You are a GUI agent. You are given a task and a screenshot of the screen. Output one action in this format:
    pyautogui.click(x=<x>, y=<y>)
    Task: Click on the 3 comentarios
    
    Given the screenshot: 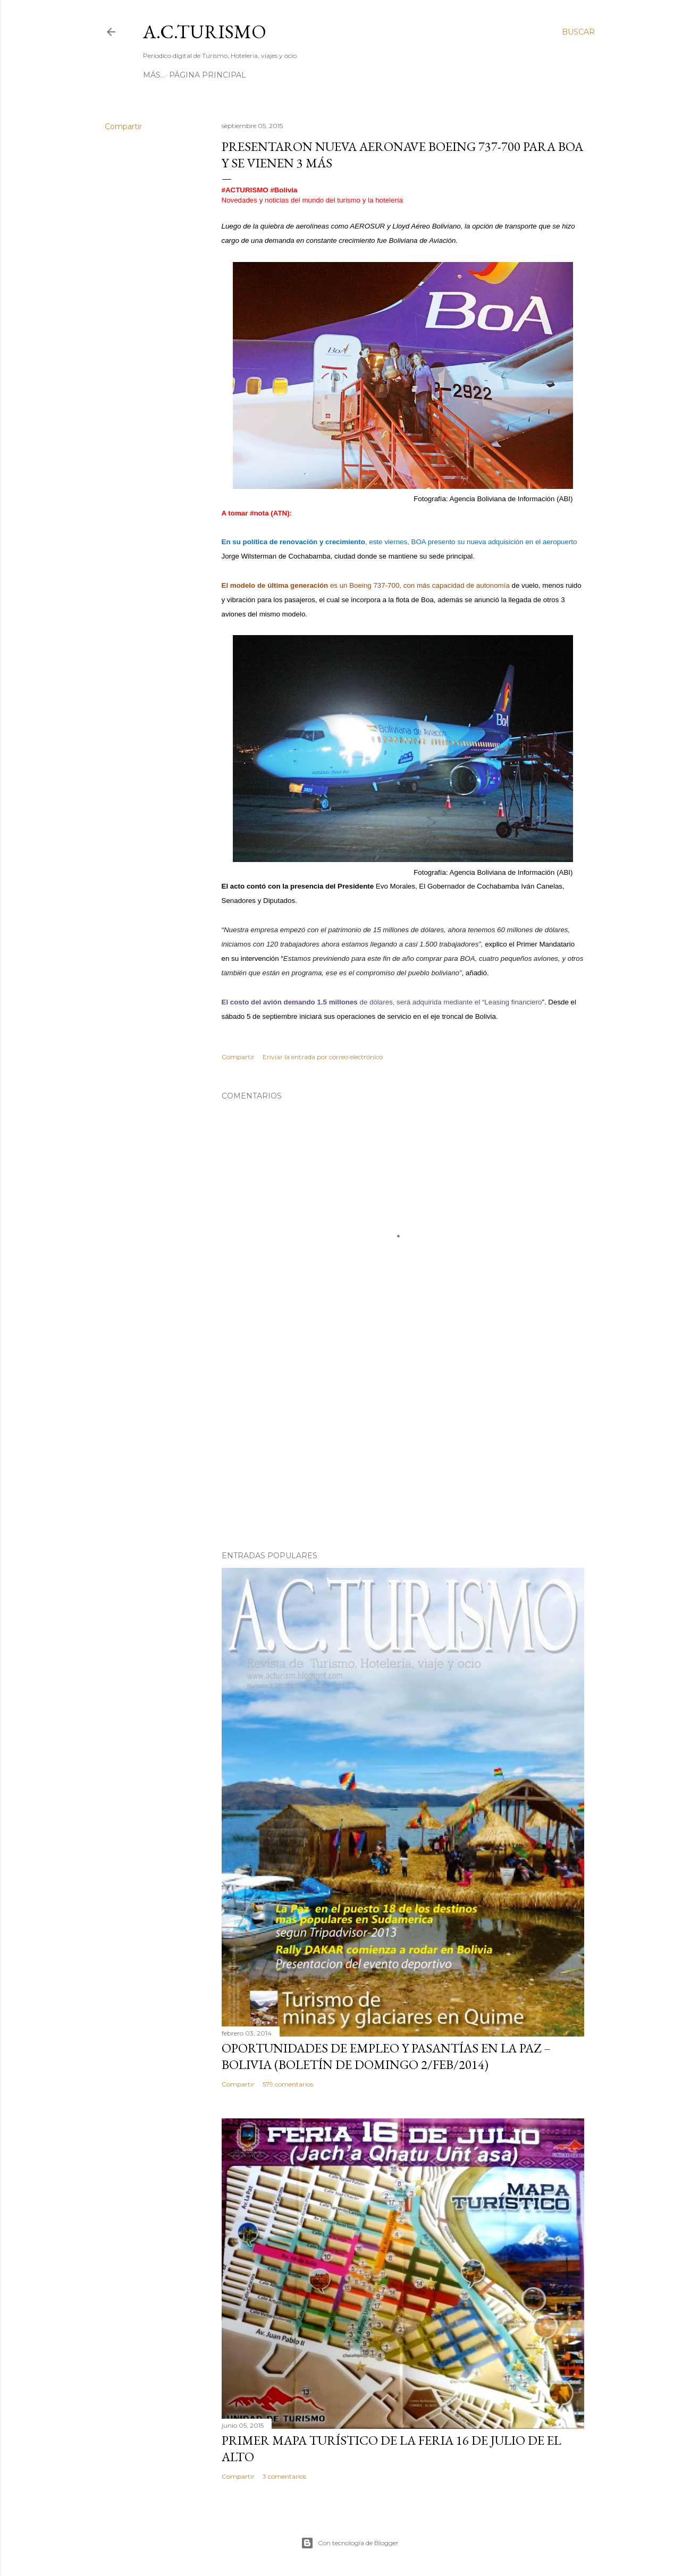 What is the action you would take?
    pyautogui.click(x=284, y=2476)
    